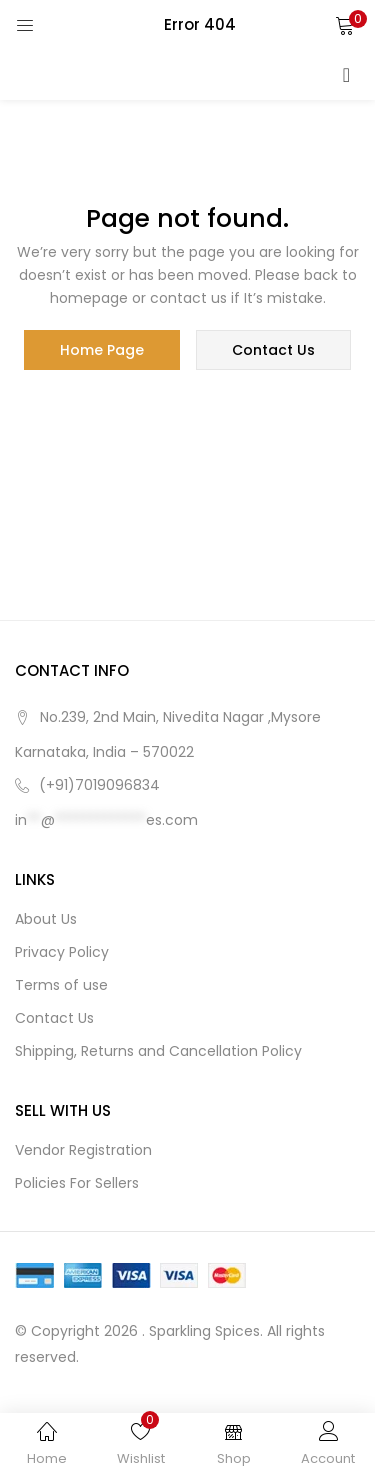  Describe the element at coordinates (158, 1051) in the screenshot. I see `Shipping, Returns and Cancellation Policy` at that location.